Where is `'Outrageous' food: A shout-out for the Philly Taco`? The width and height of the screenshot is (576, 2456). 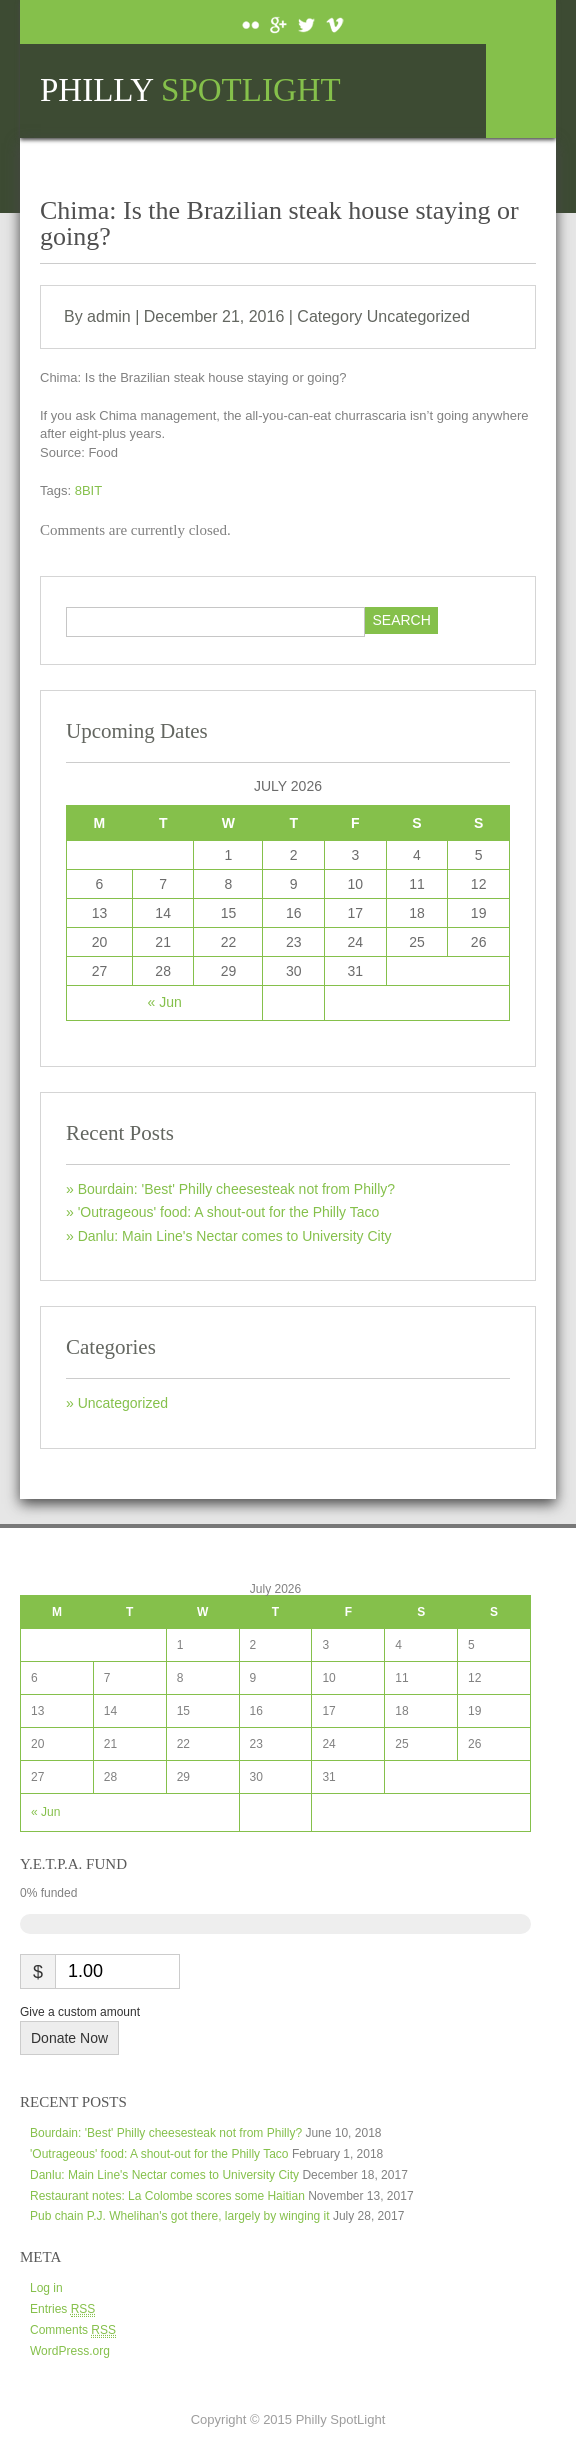
'Outrageous' food: A shout-out for the Philly Taco is located at coordinates (229, 1212).